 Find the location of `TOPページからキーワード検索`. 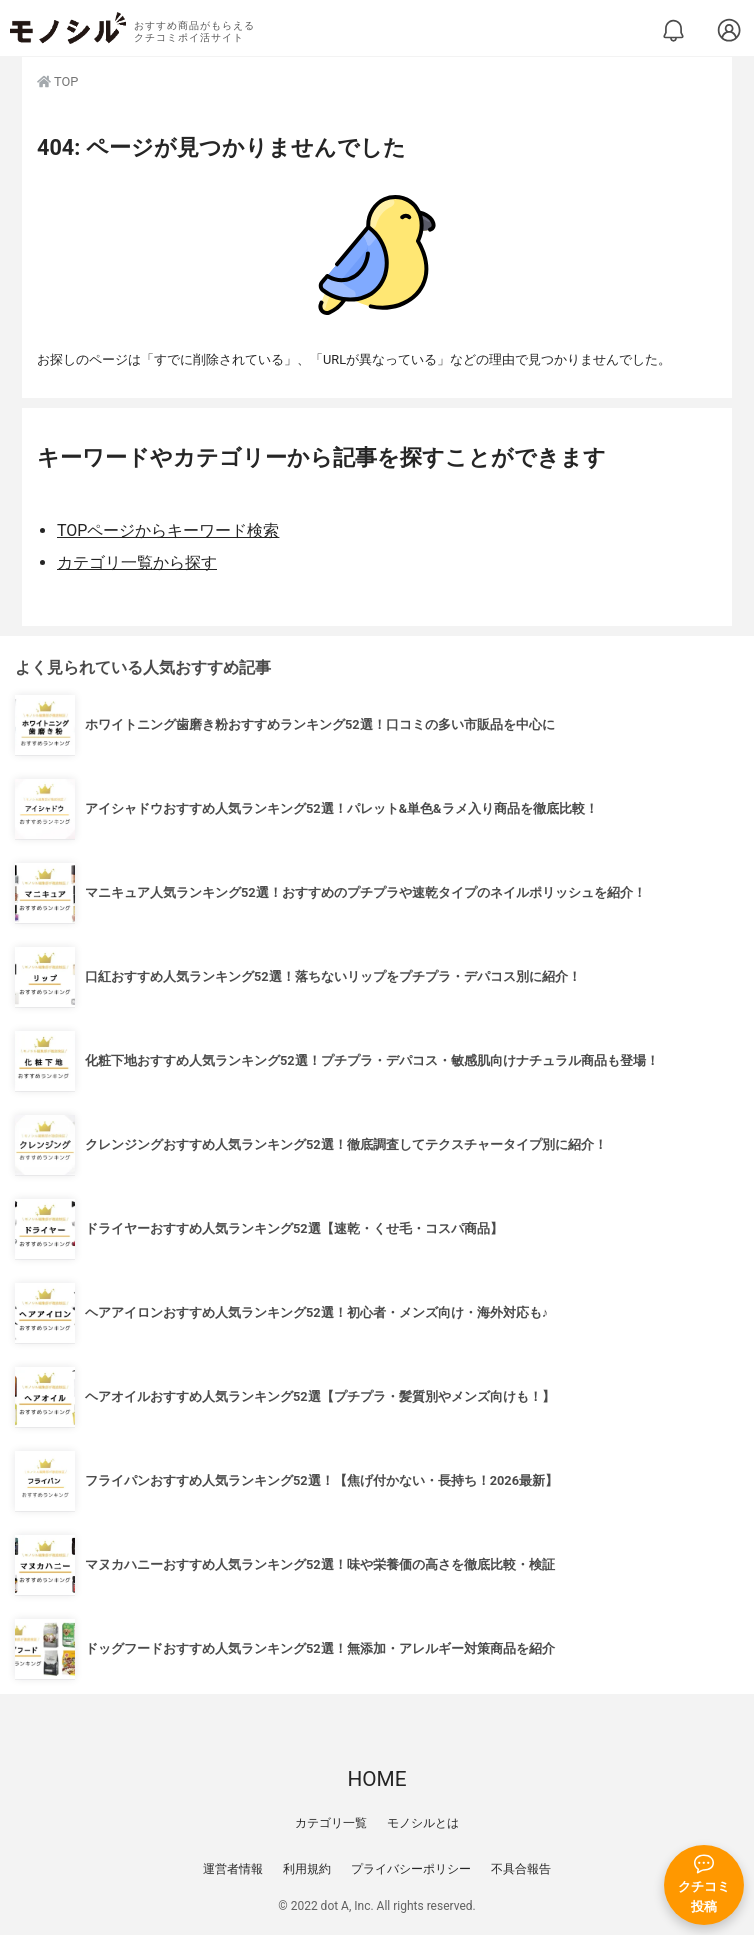

TOPページからキーワード検索 is located at coordinates (168, 530).